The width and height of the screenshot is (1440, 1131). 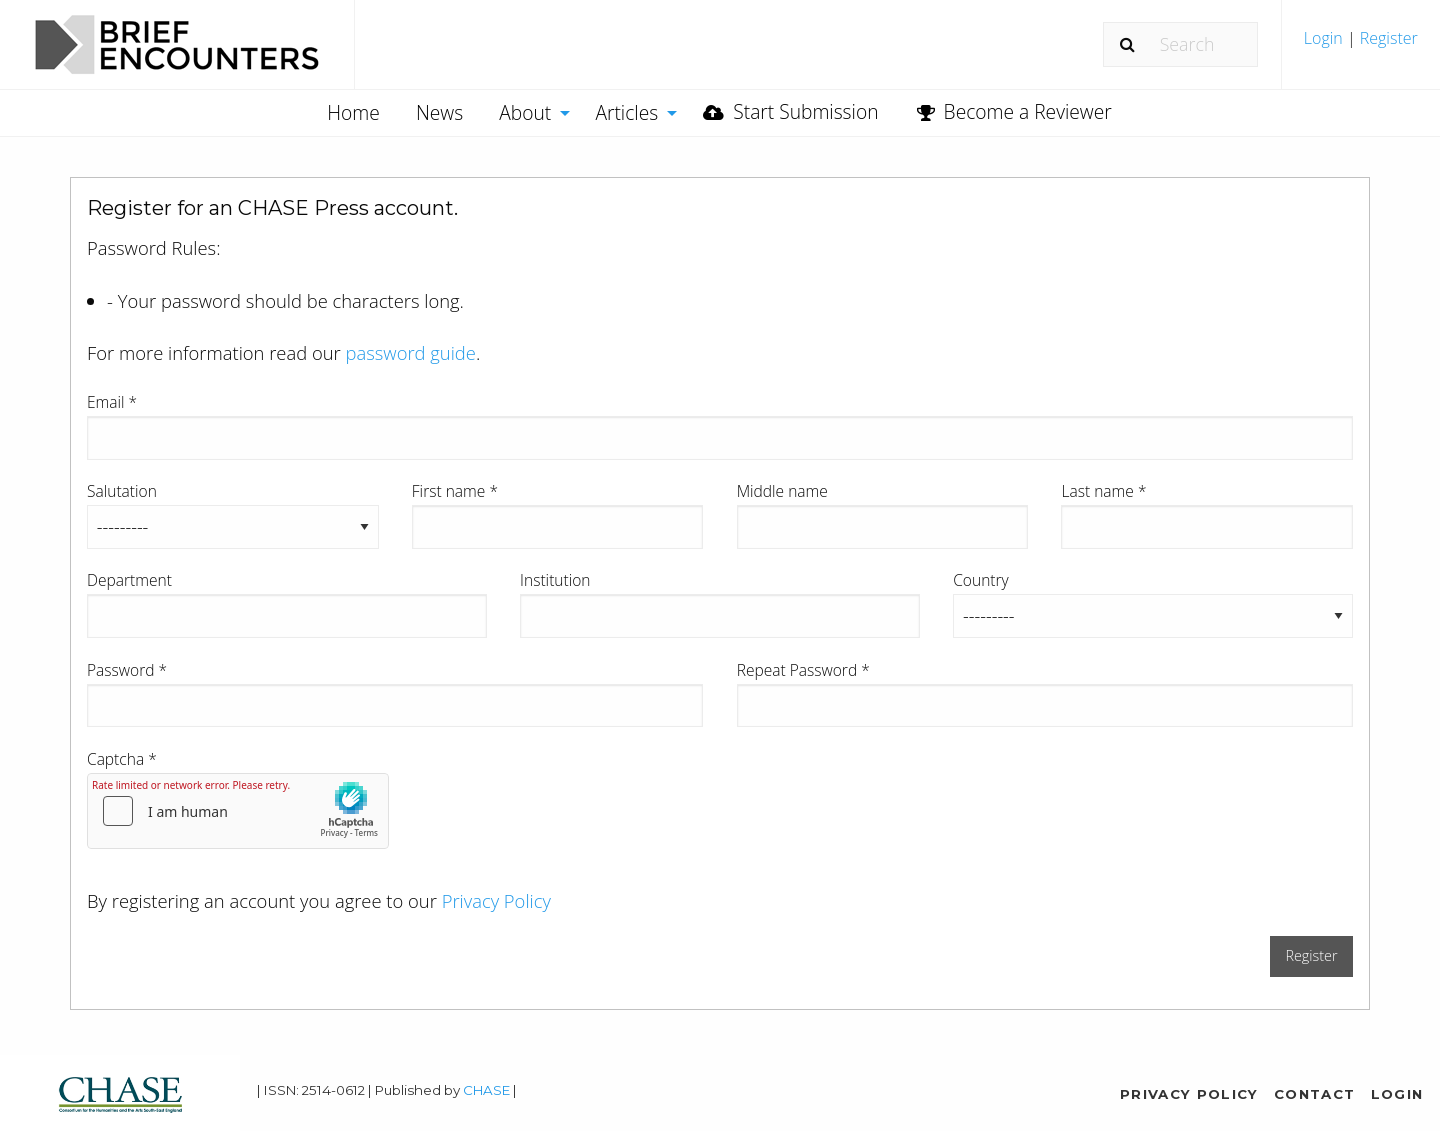 I want to click on Login, so click(x=1325, y=38).